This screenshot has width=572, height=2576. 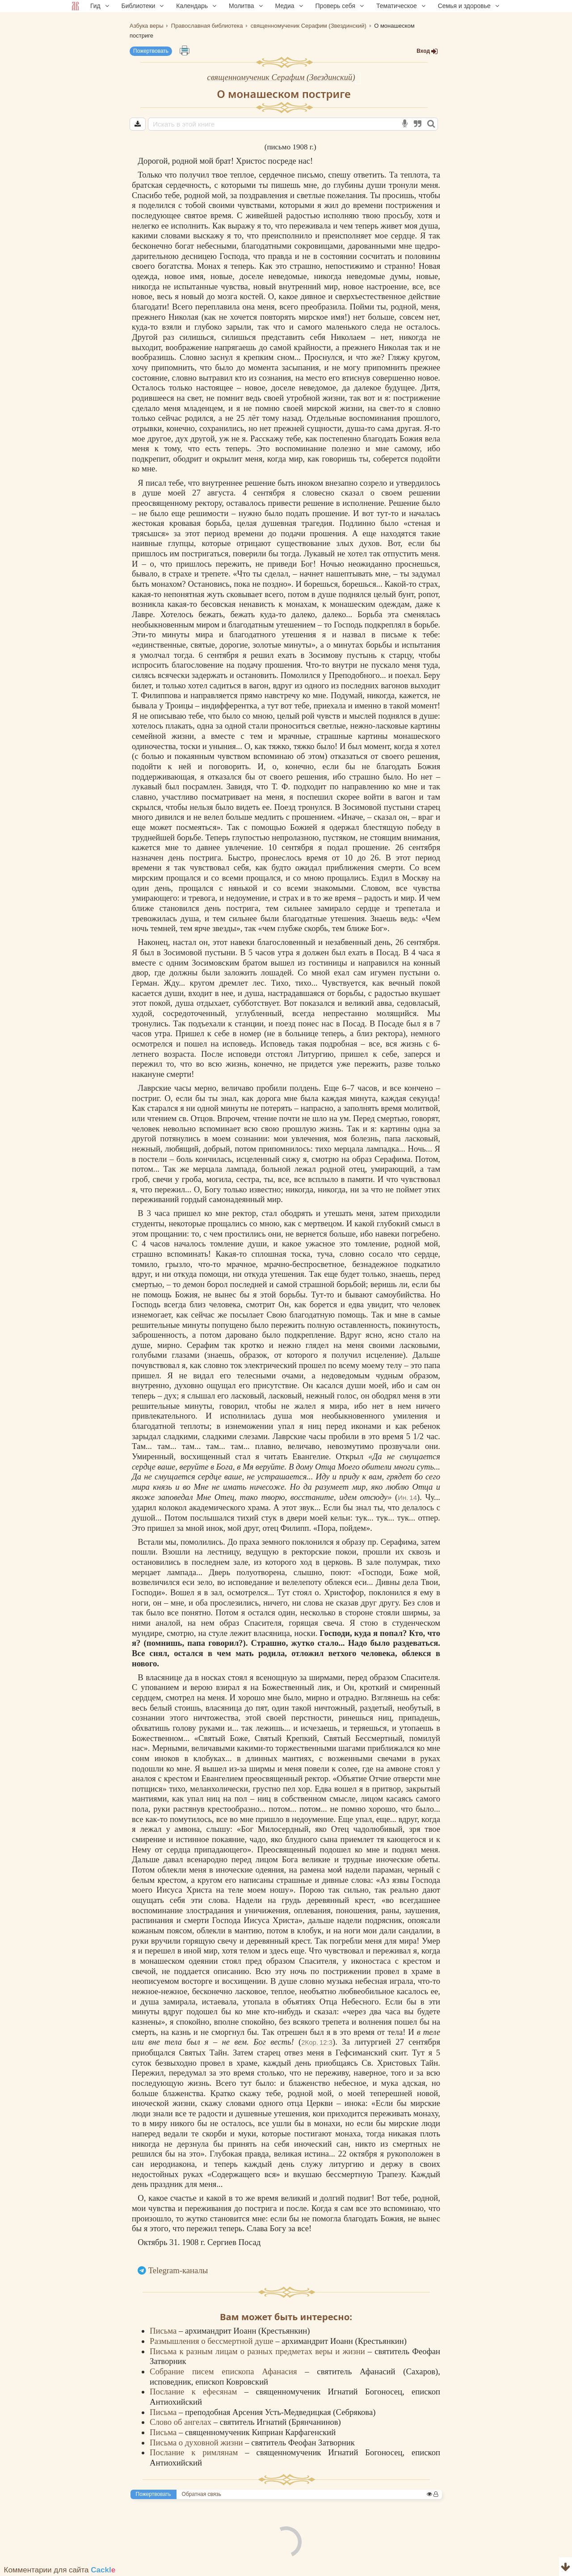 What do you see at coordinates (212, 2341) in the screenshot?
I see `Размышления о бессмертной душе` at bounding box center [212, 2341].